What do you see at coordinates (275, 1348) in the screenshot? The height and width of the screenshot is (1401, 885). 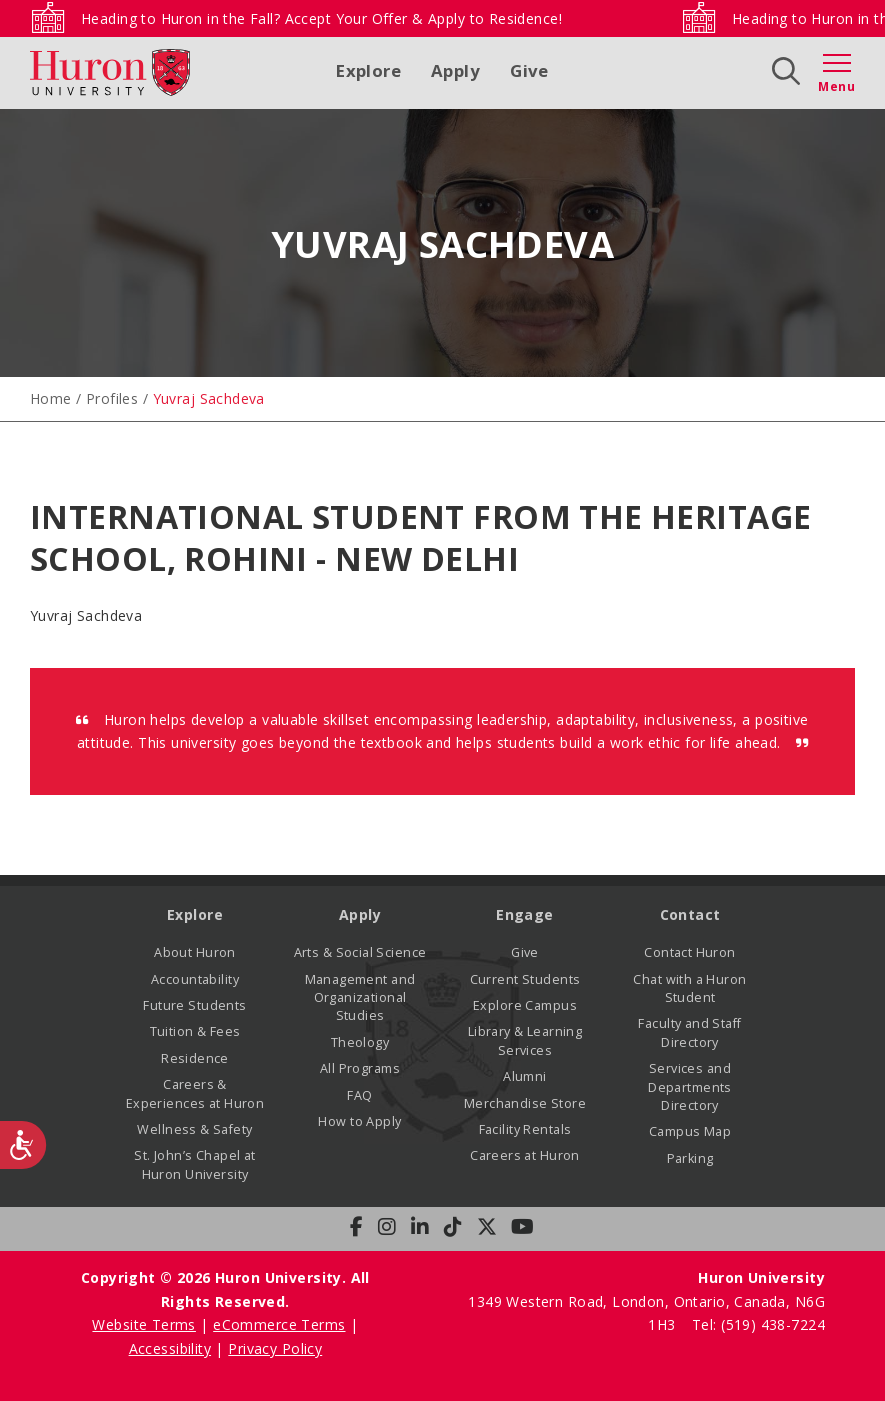 I see `Privacy Policy` at bounding box center [275, 1348].